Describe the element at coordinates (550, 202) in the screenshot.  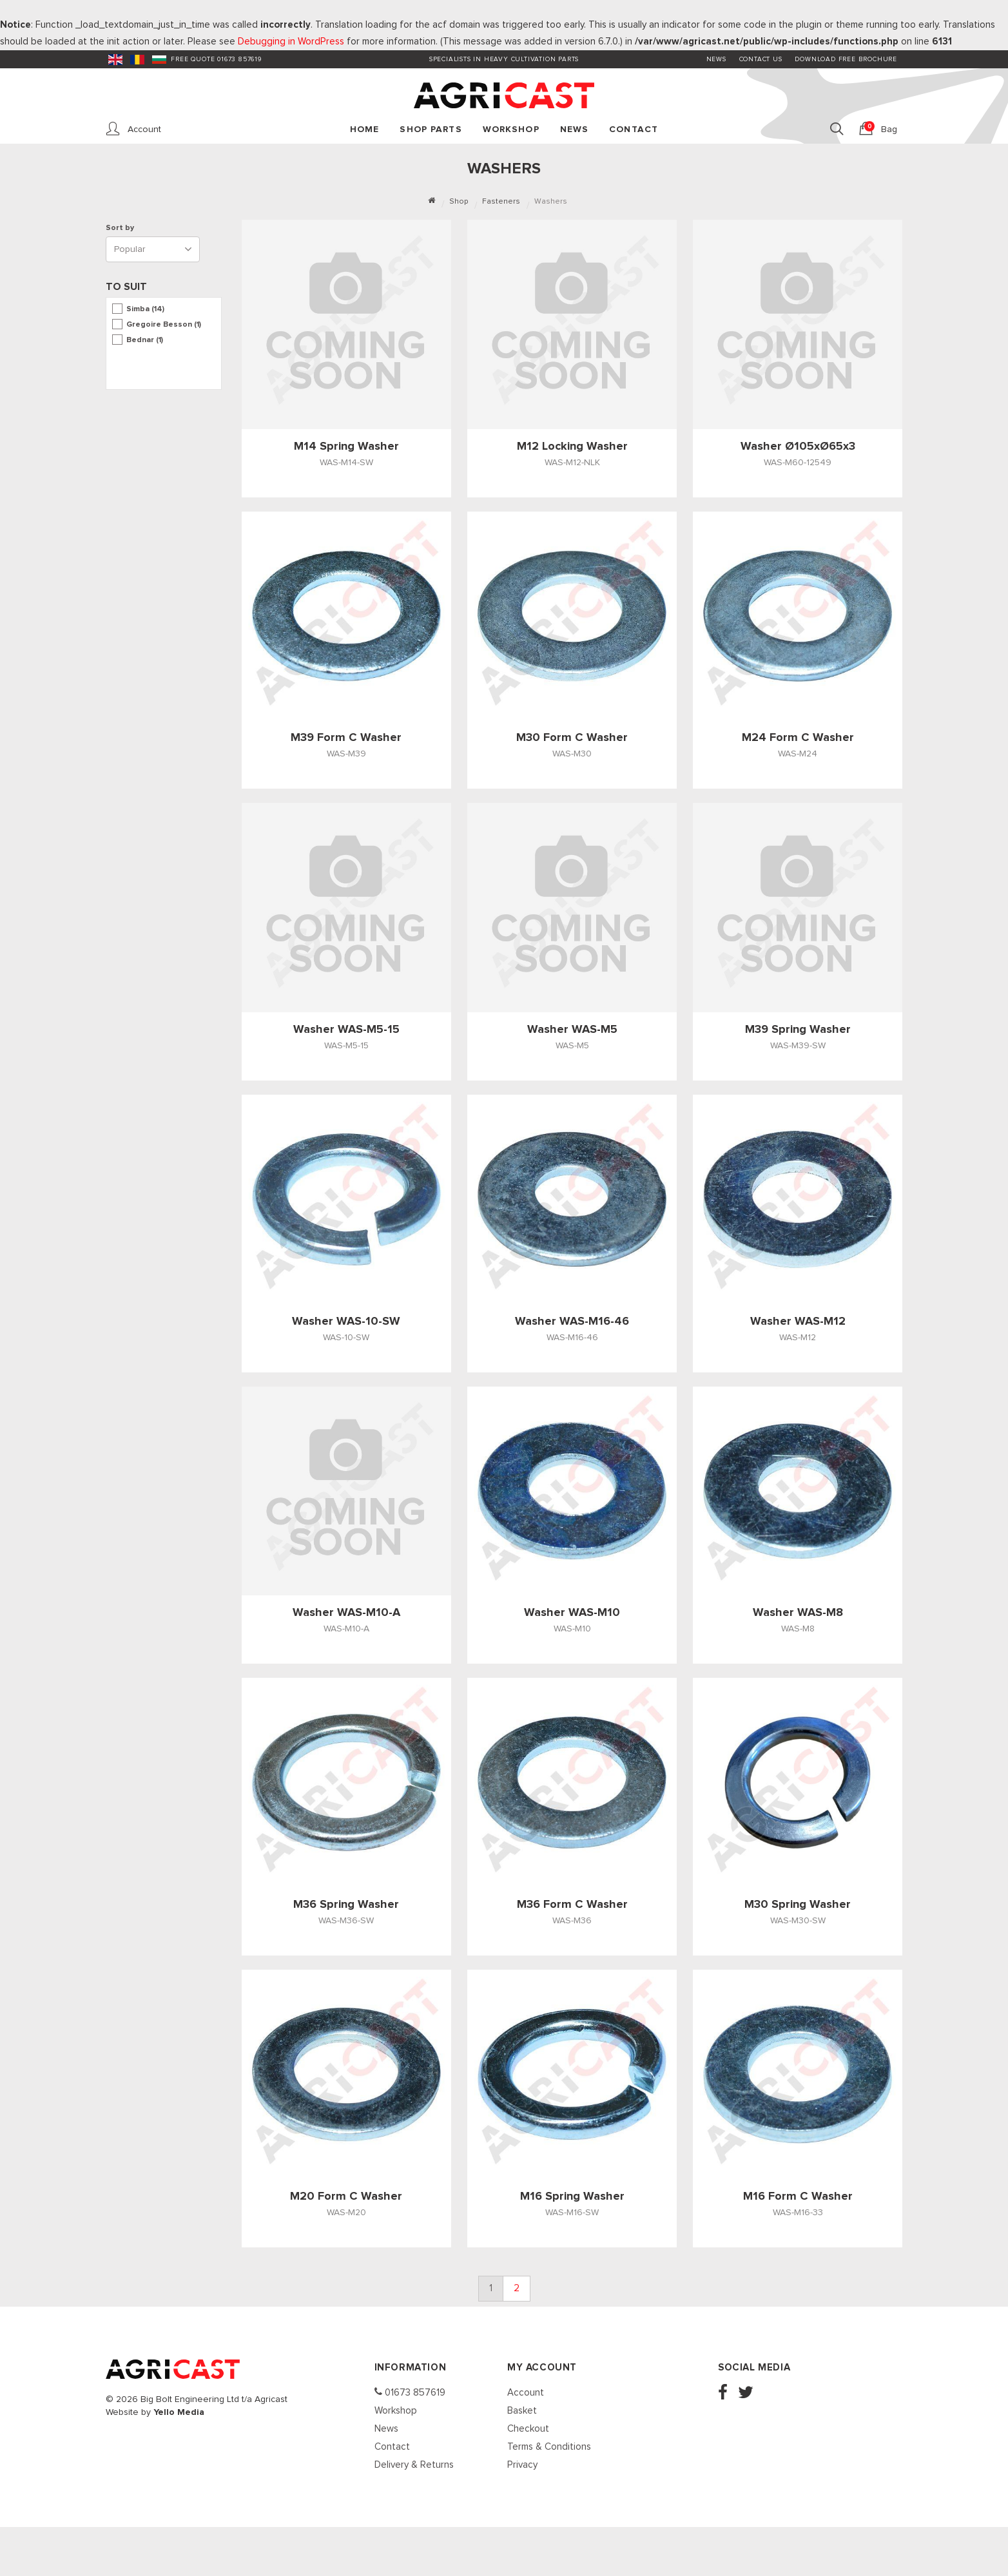
I see `Washers` at that location.